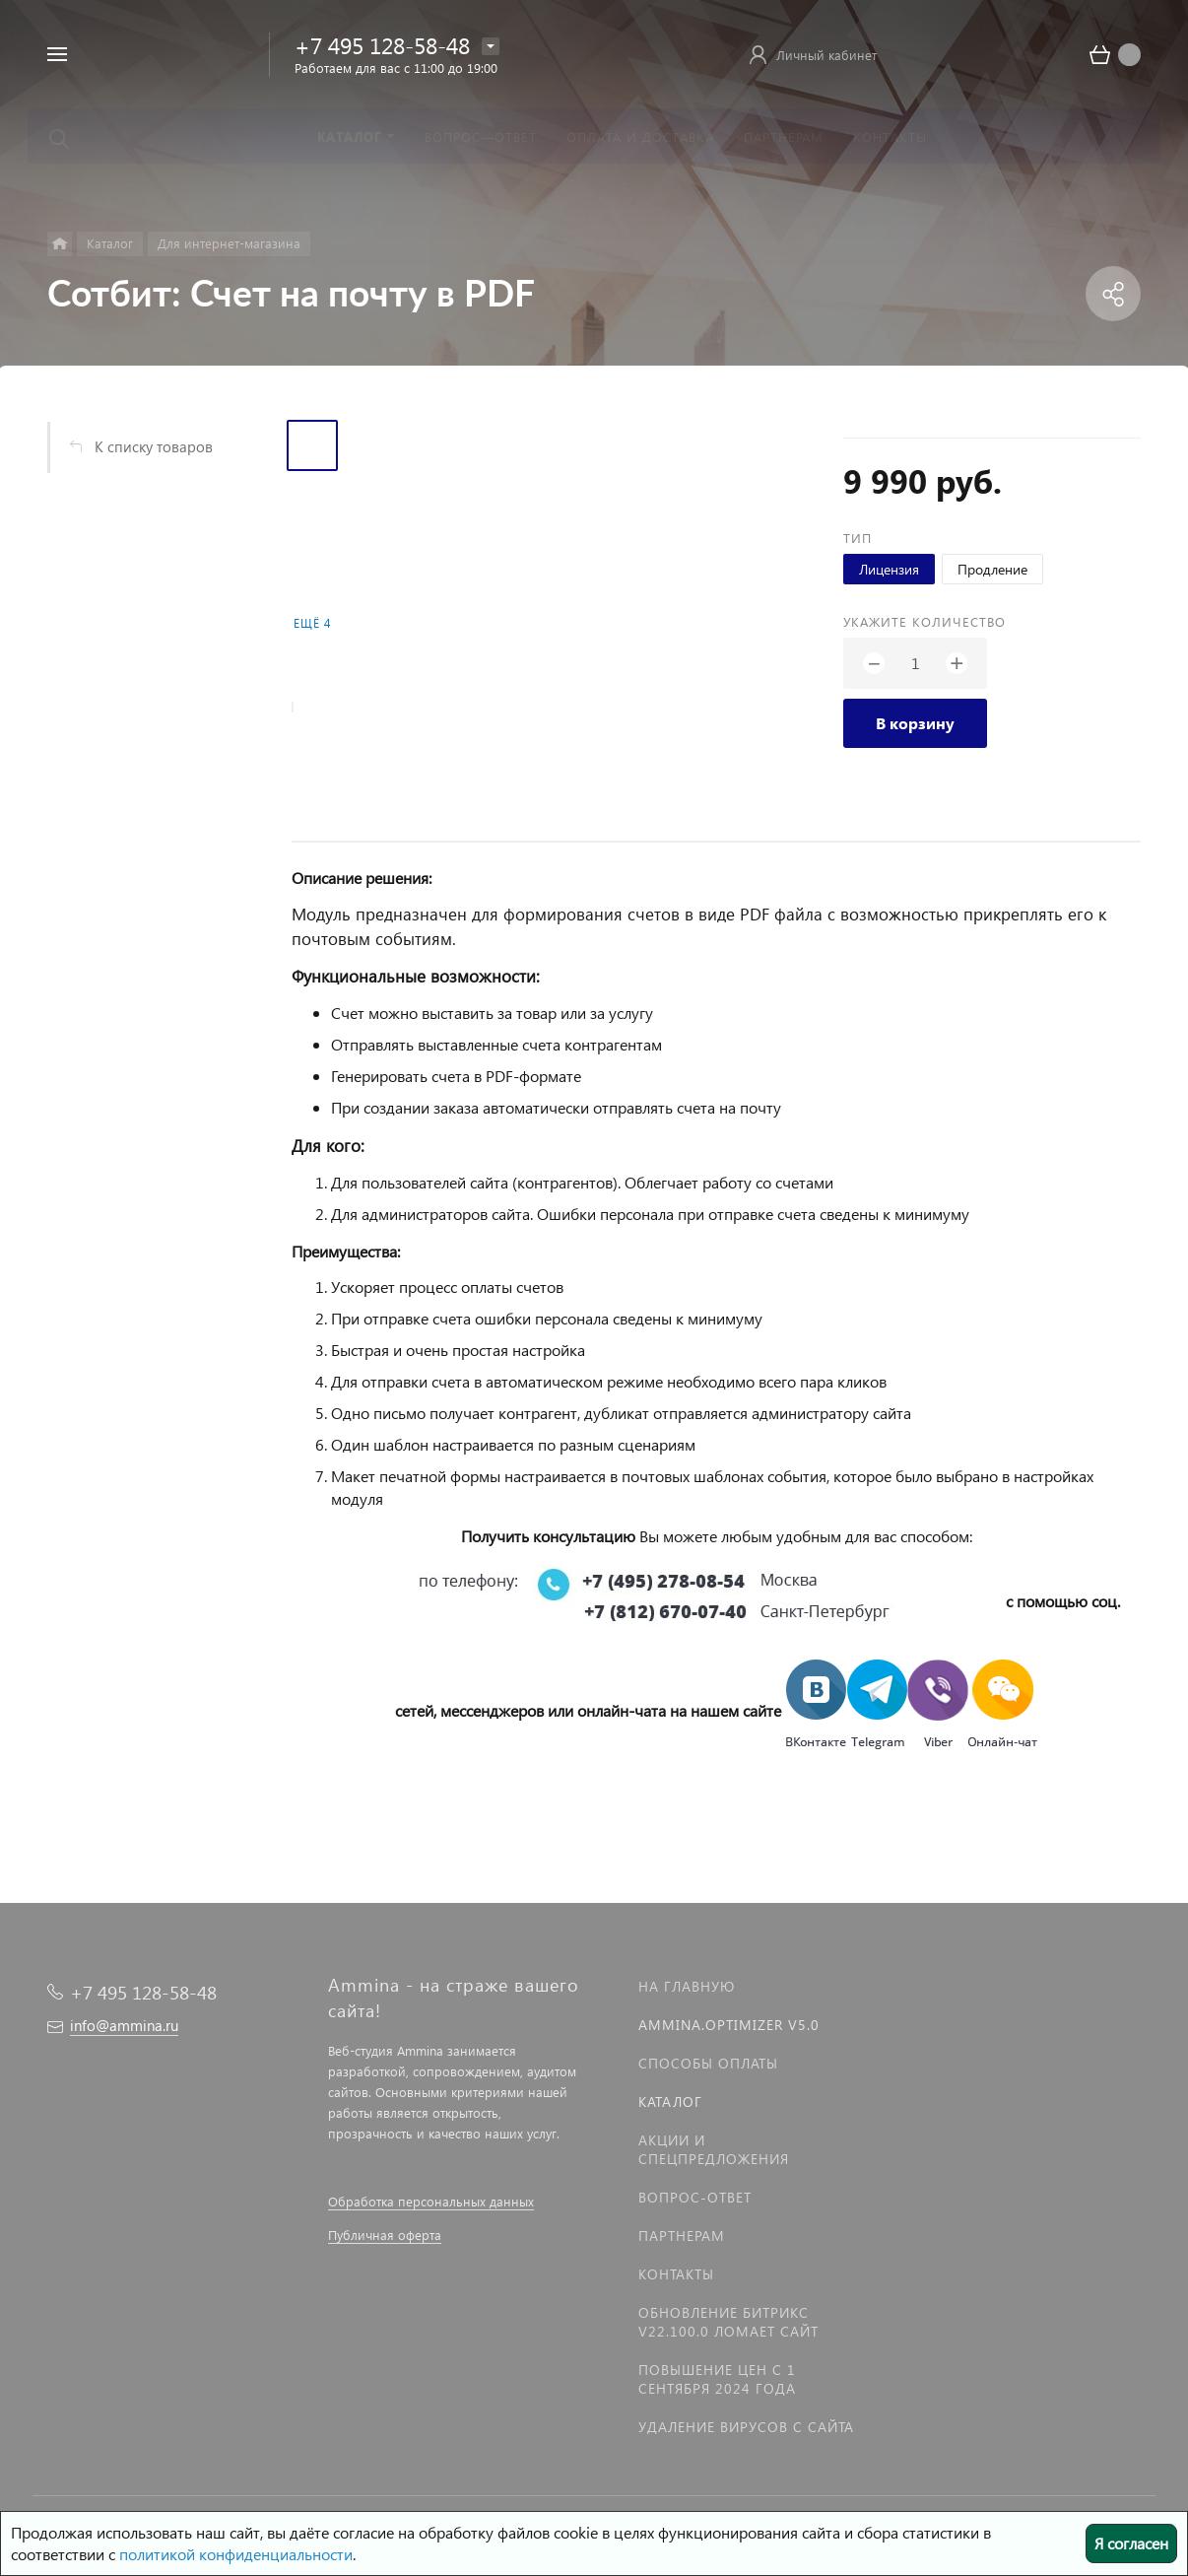  What do you see at coordinates (686, 1986) in the screenshot?
I see `На главную` at bounding box center [686, 1986].